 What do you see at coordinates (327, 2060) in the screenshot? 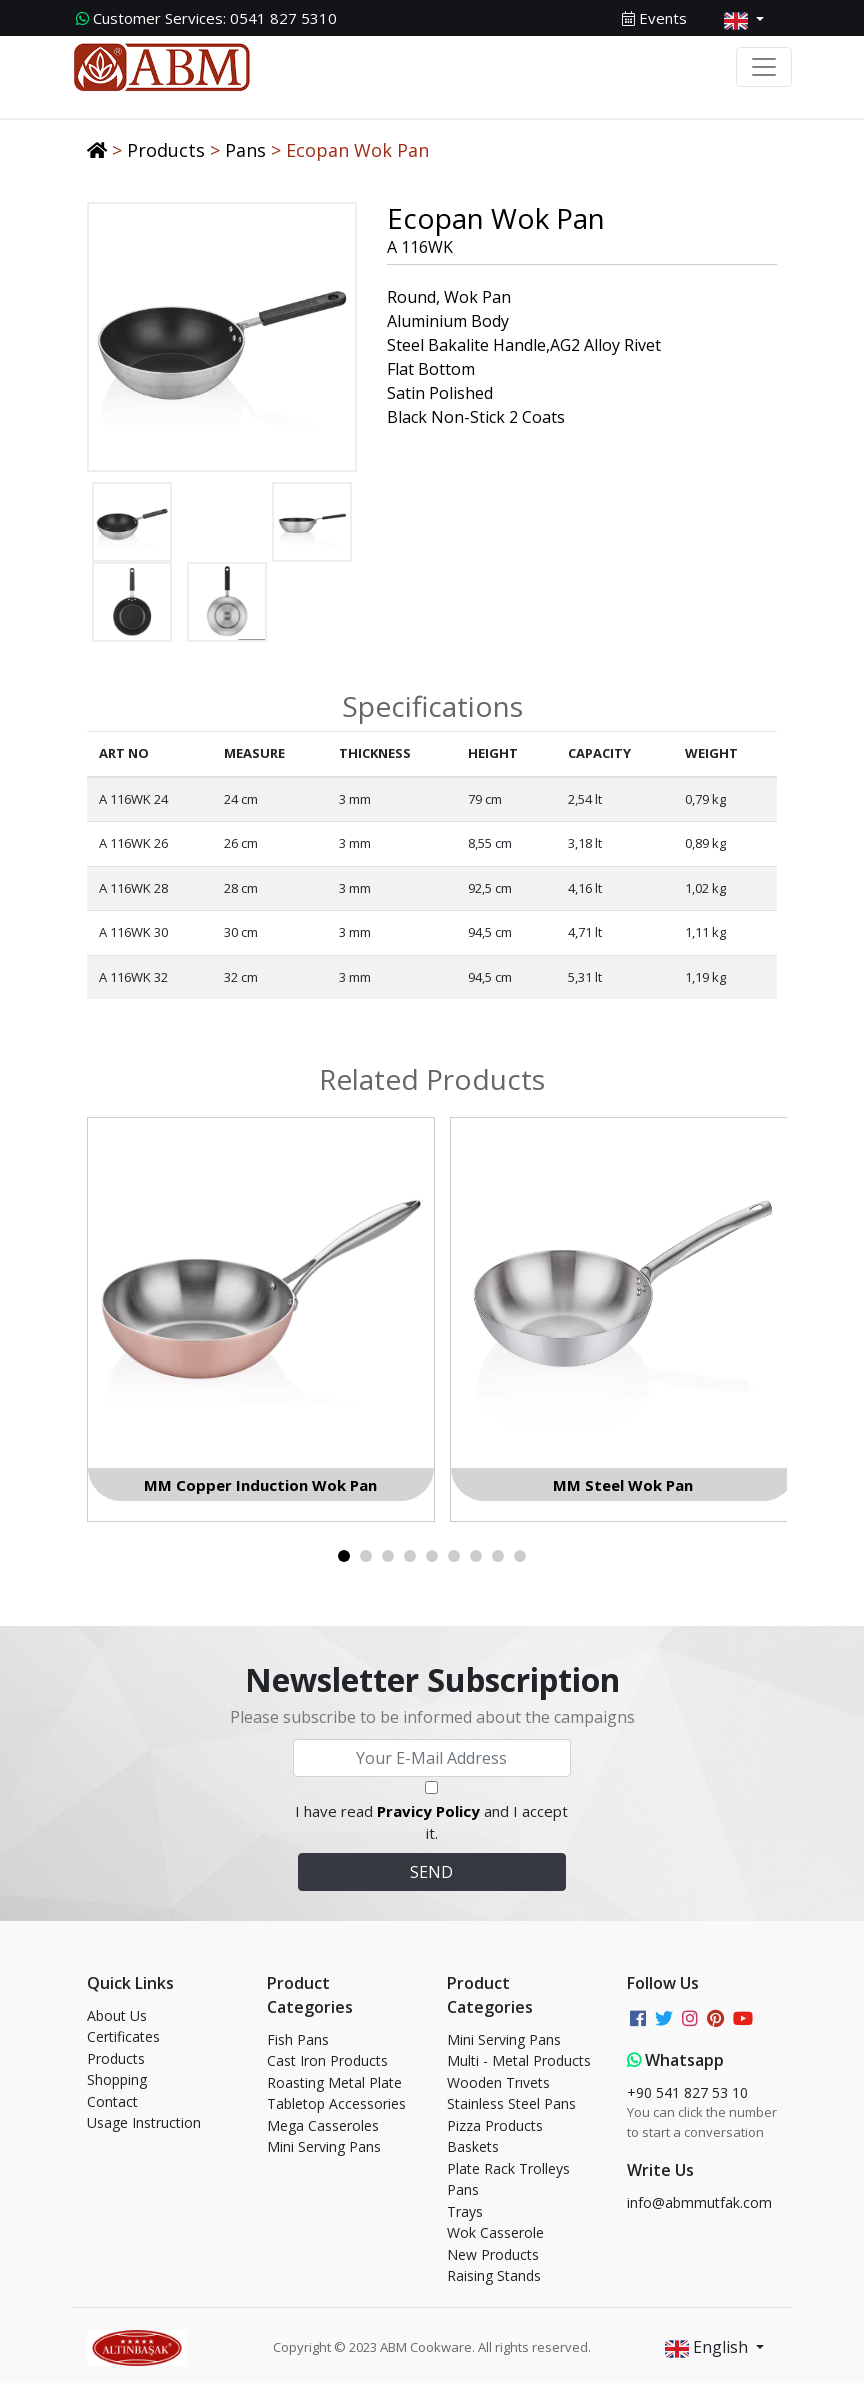
I see `Cast Iron Products` at bounding box center [327, 2060].